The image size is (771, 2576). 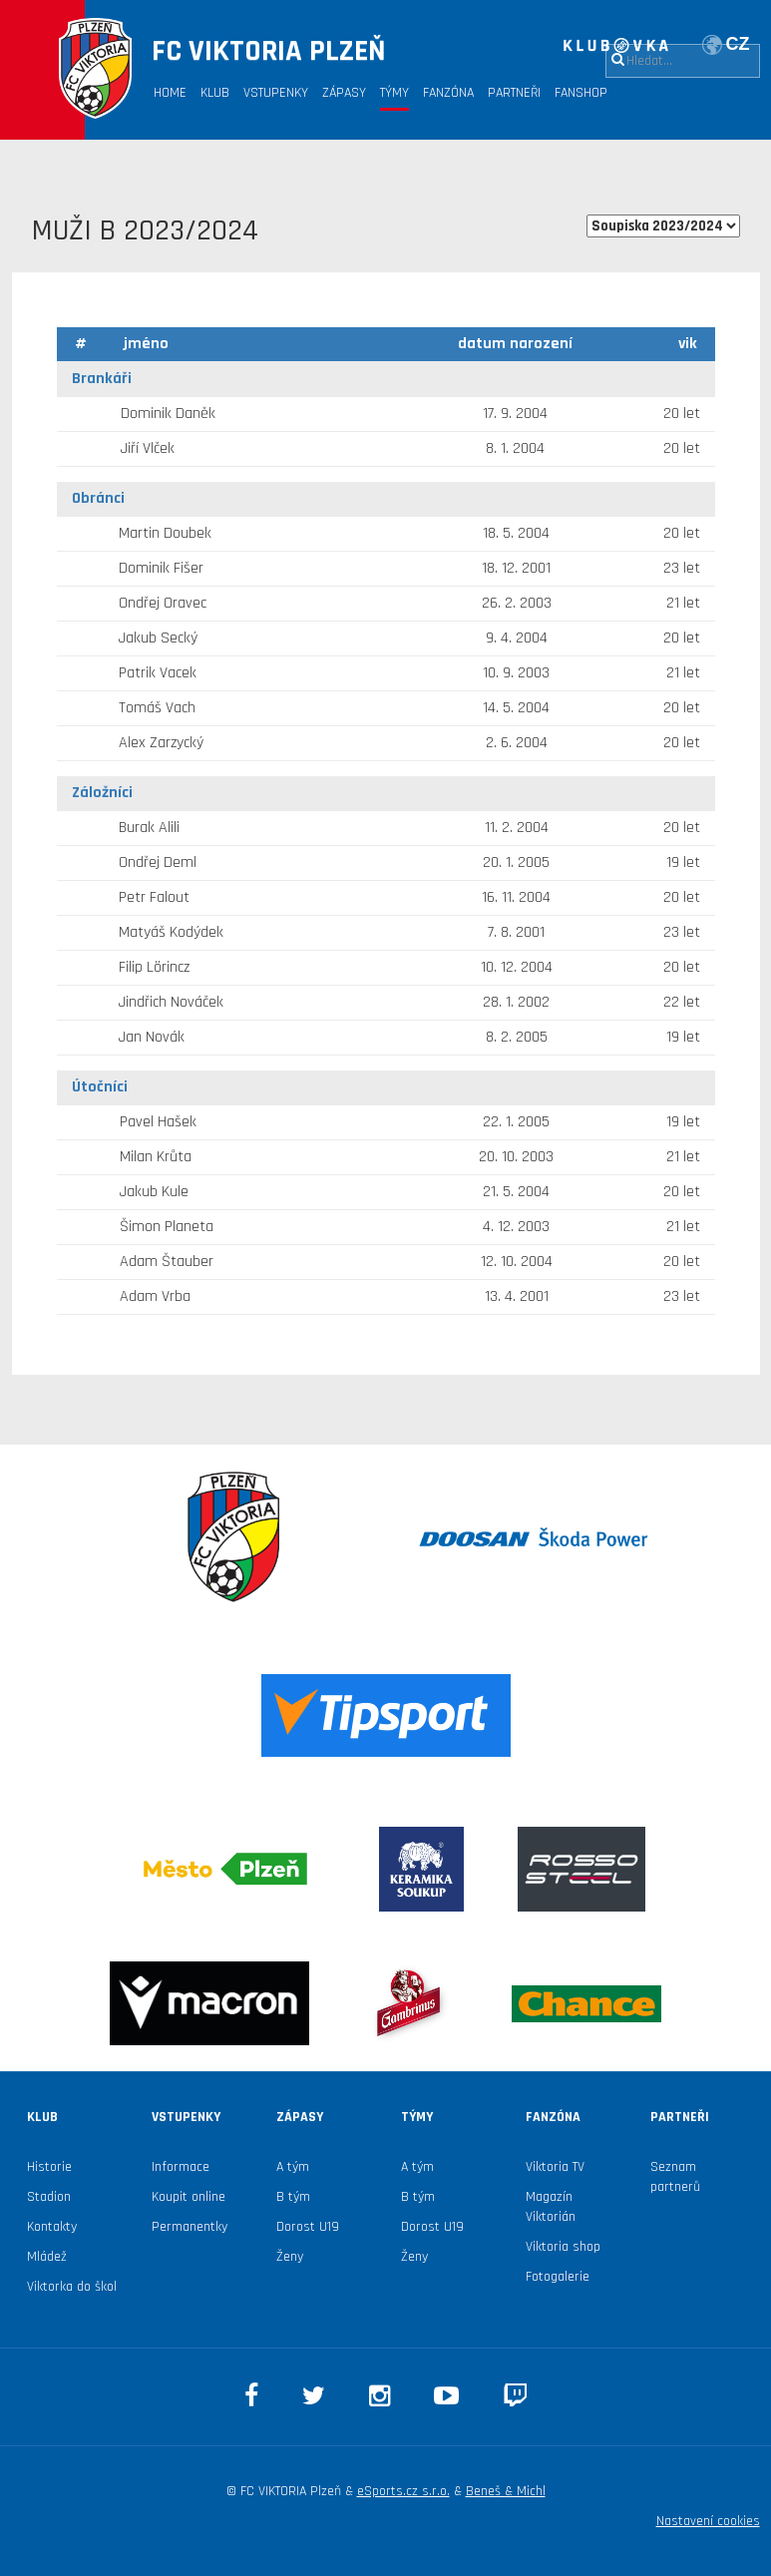 What do you see at coordinates (581, 93) in the screenshot?
I see `Fanshop` at bounding box center [581, 93].